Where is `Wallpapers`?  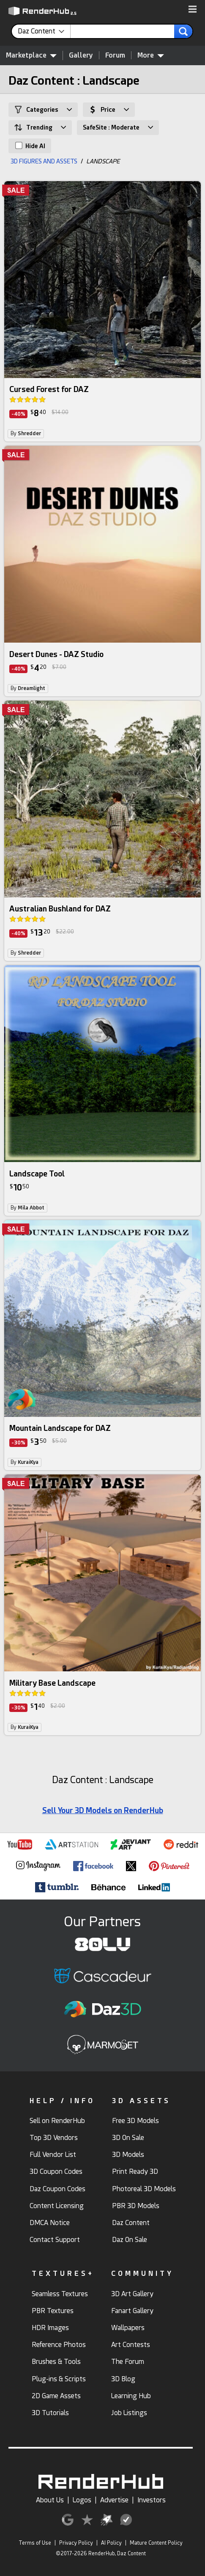 Wallpapers is located at coordinates (128, 2328).